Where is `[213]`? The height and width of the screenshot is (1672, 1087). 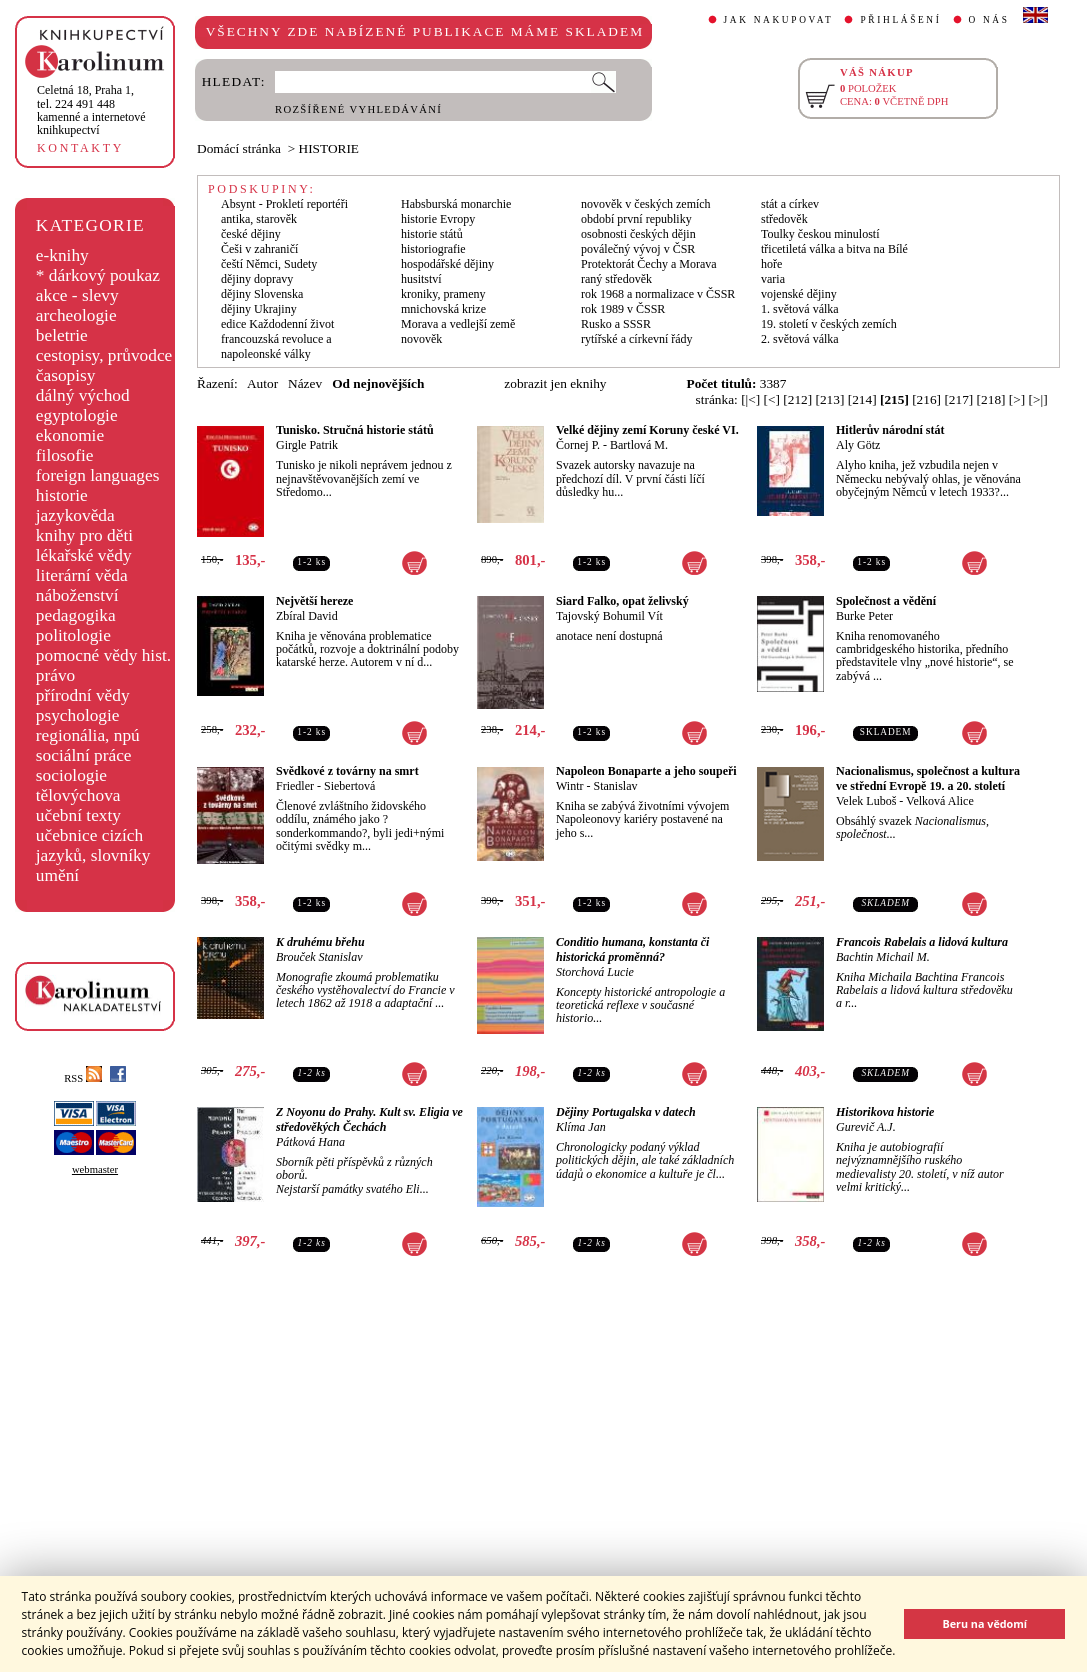
[213] is located at coordinates (830, 399).